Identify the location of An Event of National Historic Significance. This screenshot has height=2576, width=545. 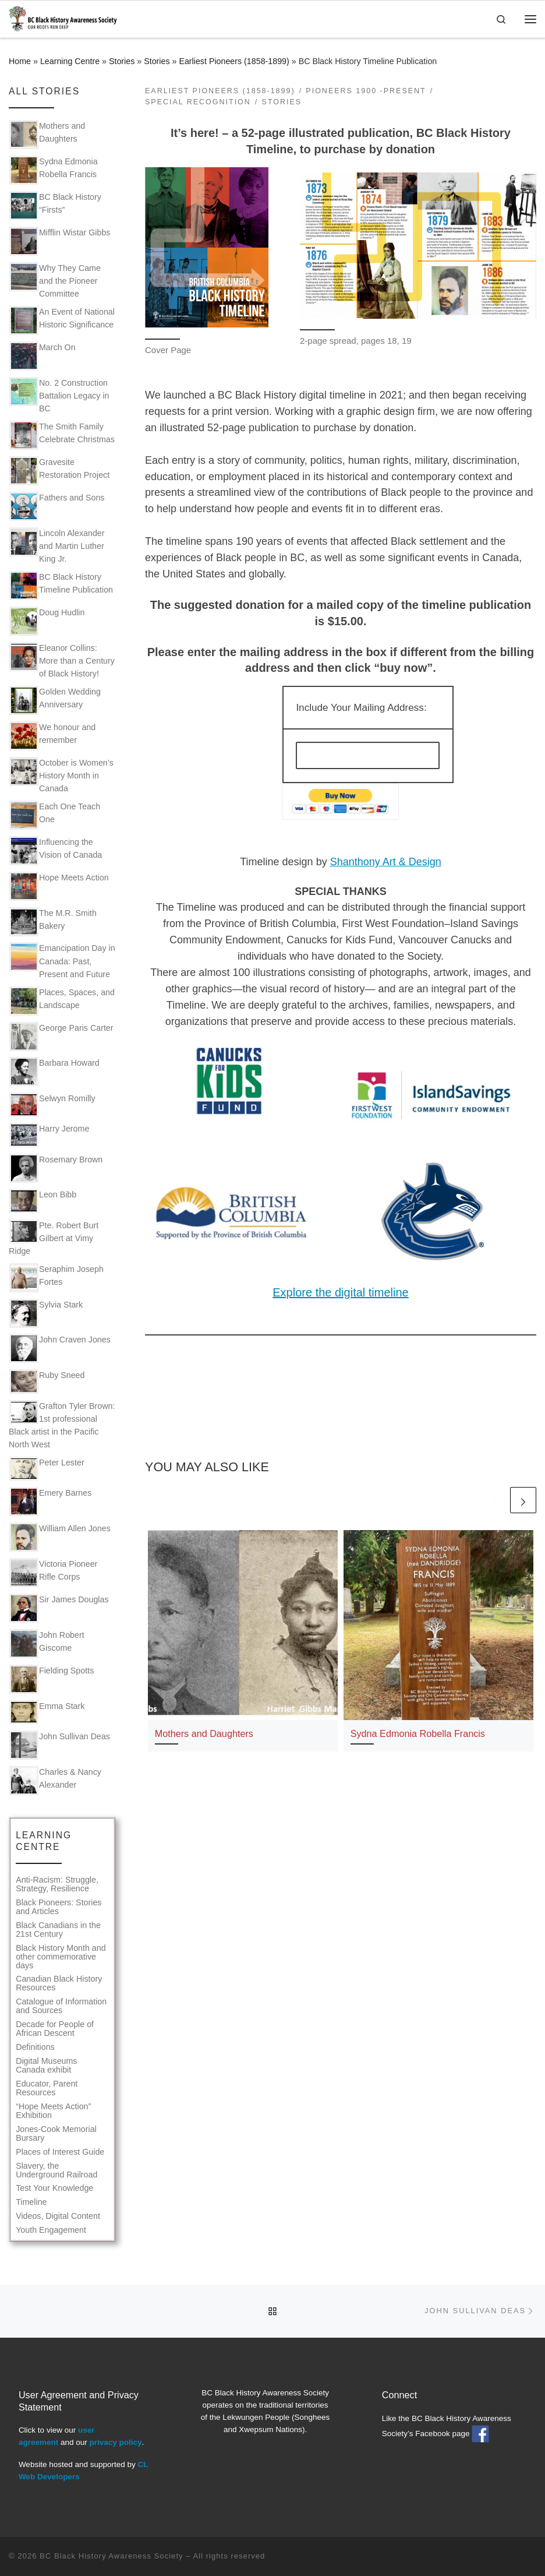
(62, 320).